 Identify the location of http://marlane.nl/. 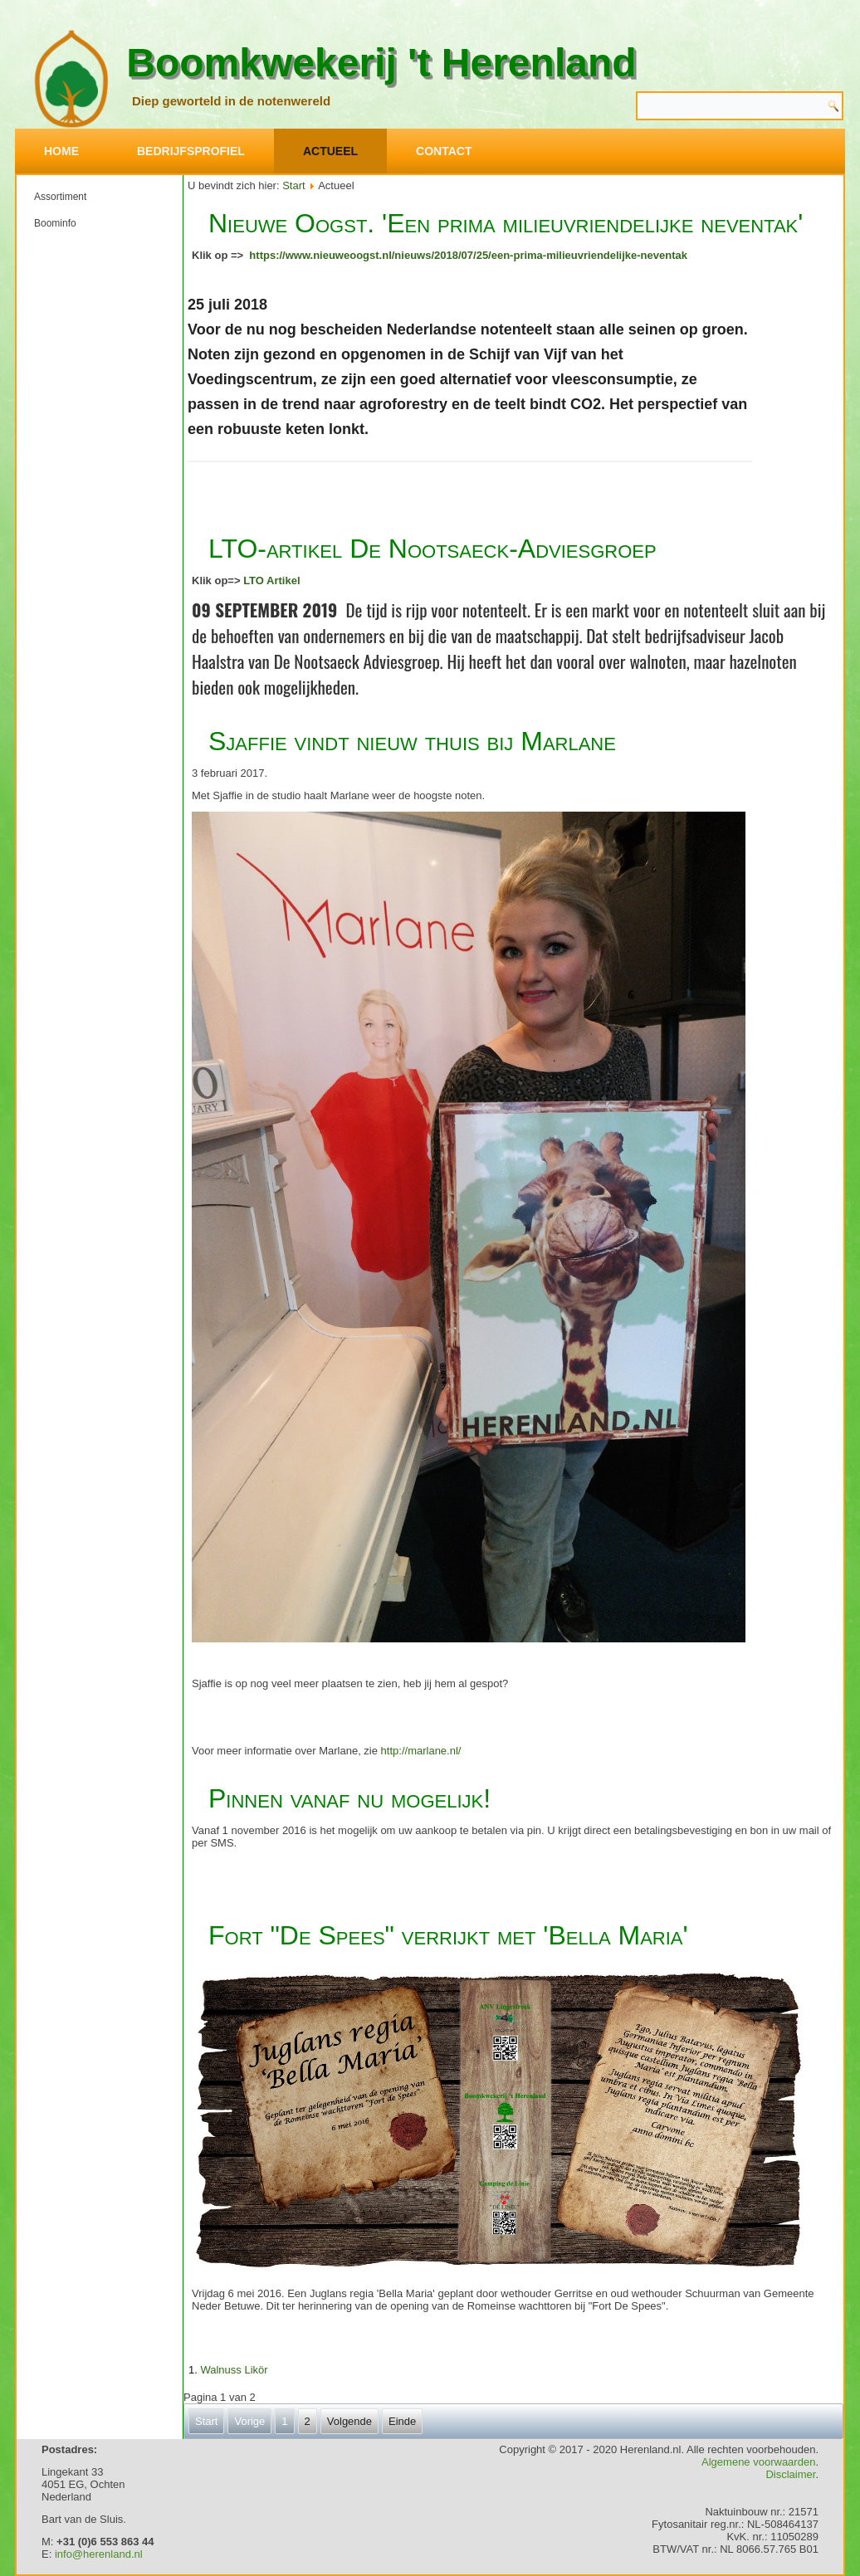
(421, 1750).